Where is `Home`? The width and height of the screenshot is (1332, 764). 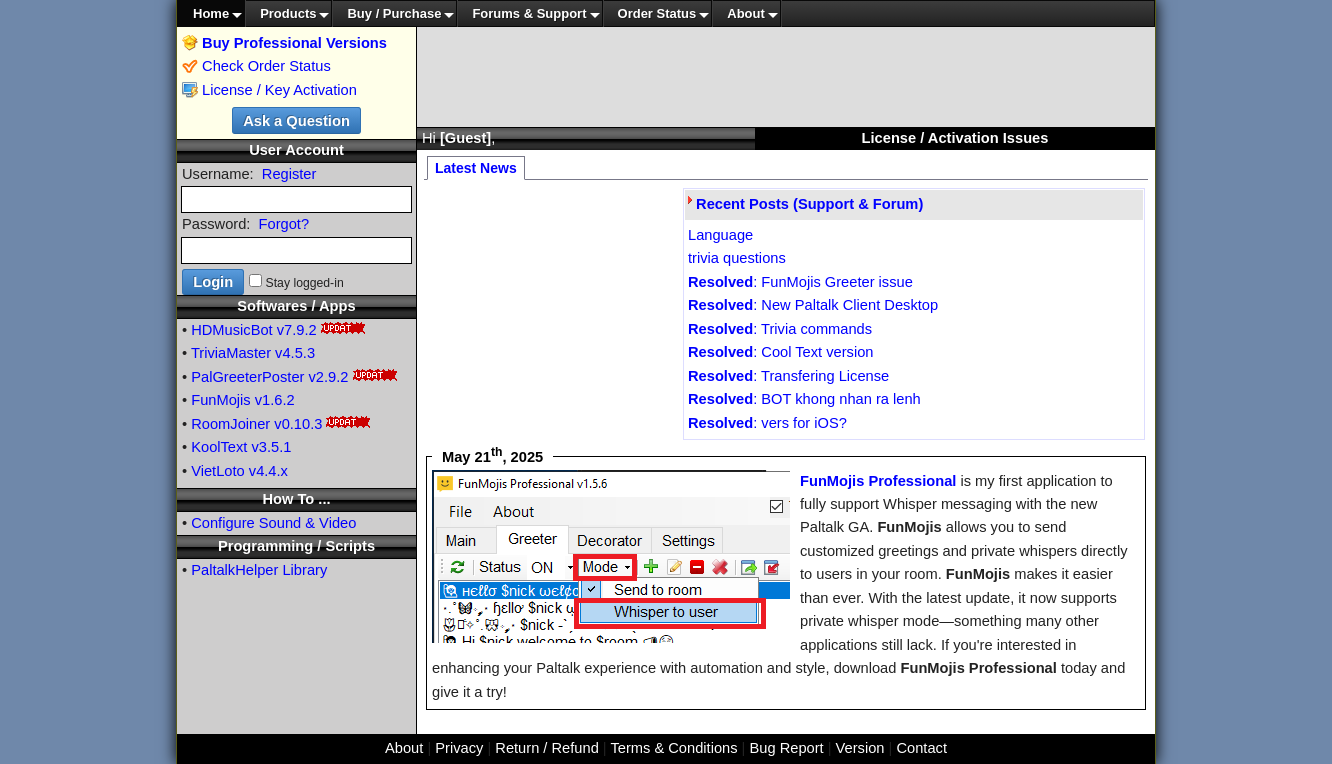
Home is located at coordinates (211, 13).